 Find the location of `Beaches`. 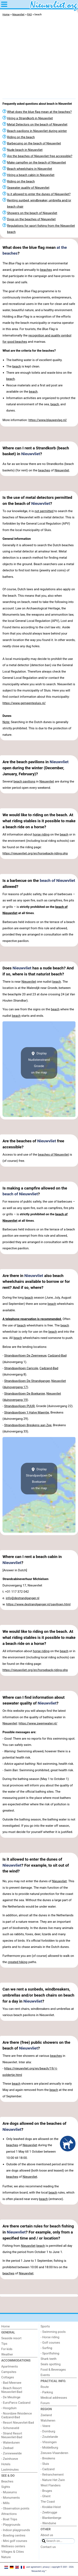

Beaches is located at coordinates (7, 2481).